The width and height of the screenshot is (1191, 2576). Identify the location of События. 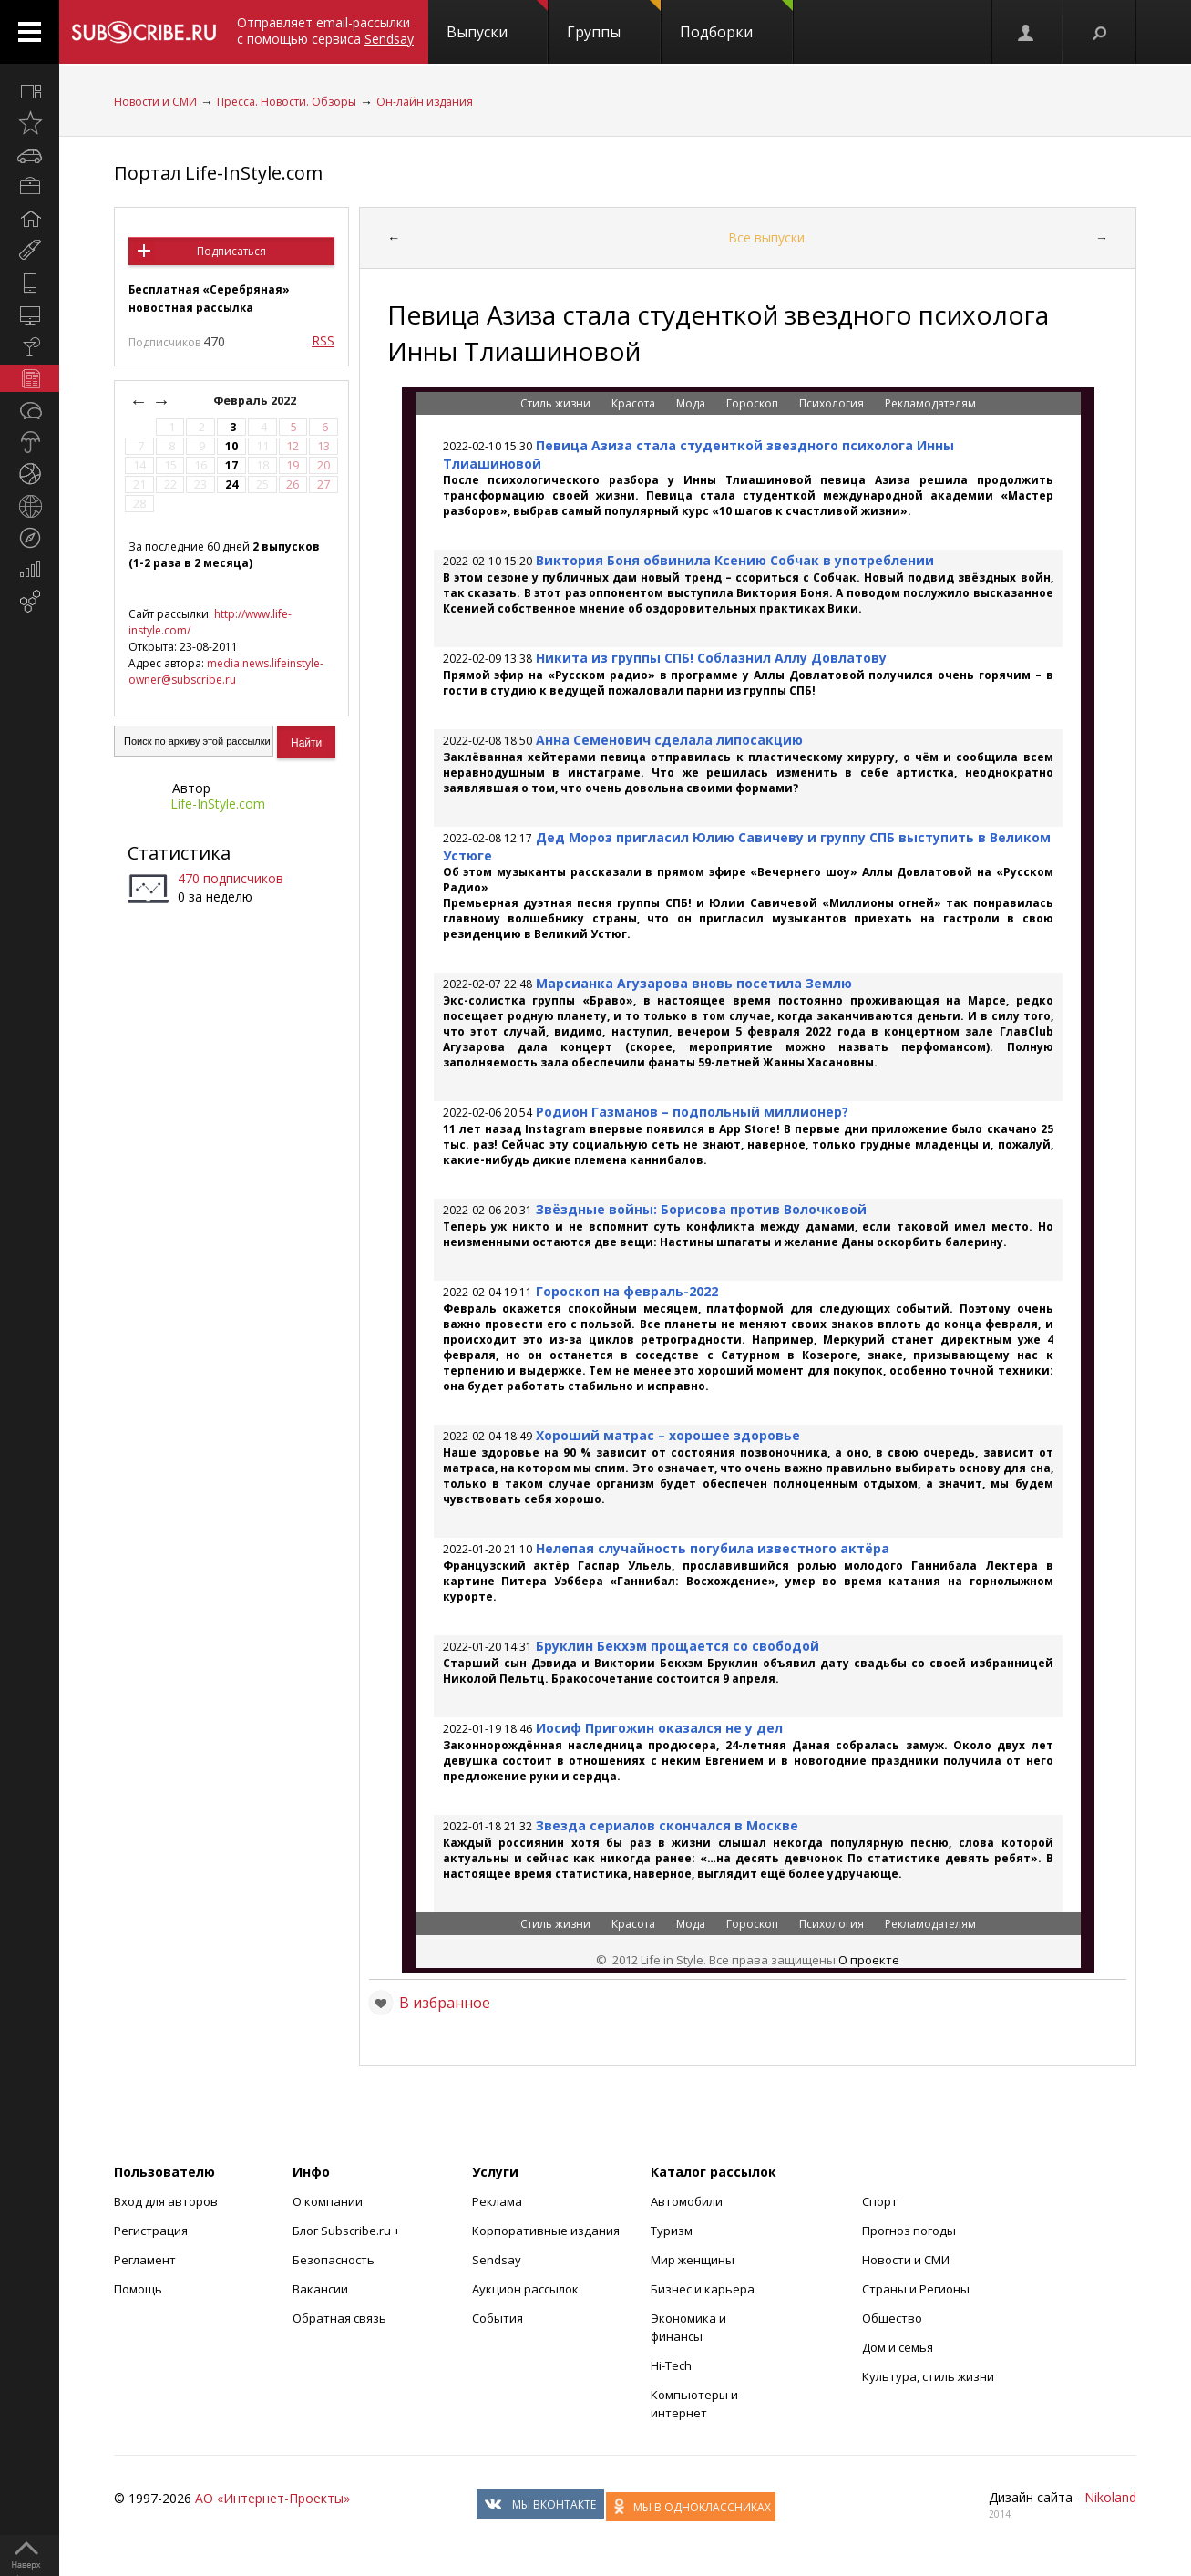
(497, 2318).